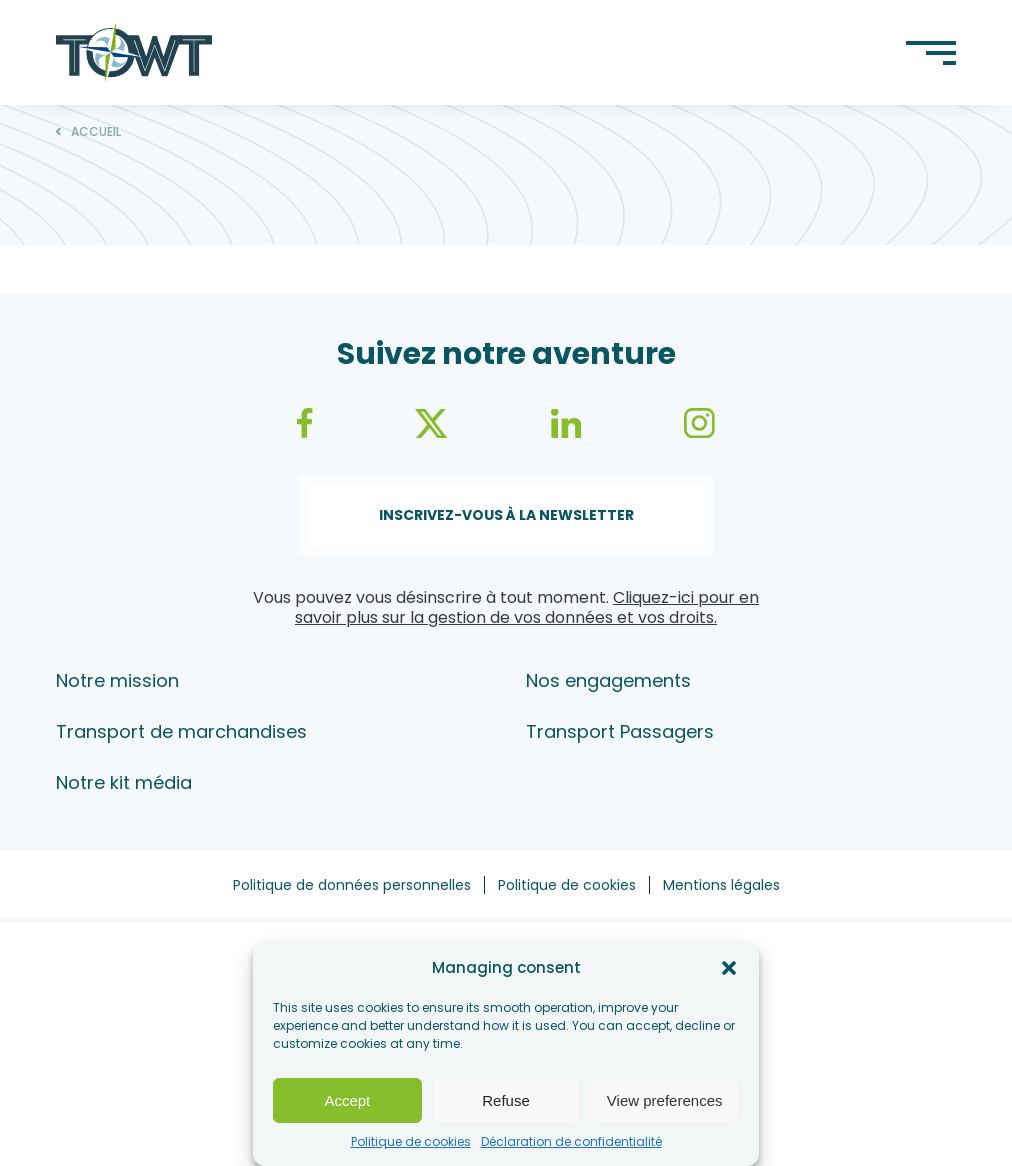  What do you see at coordinates (620, 731) in the screenshot?
I see `Transport Passagers` at bounding box center [620, 731].